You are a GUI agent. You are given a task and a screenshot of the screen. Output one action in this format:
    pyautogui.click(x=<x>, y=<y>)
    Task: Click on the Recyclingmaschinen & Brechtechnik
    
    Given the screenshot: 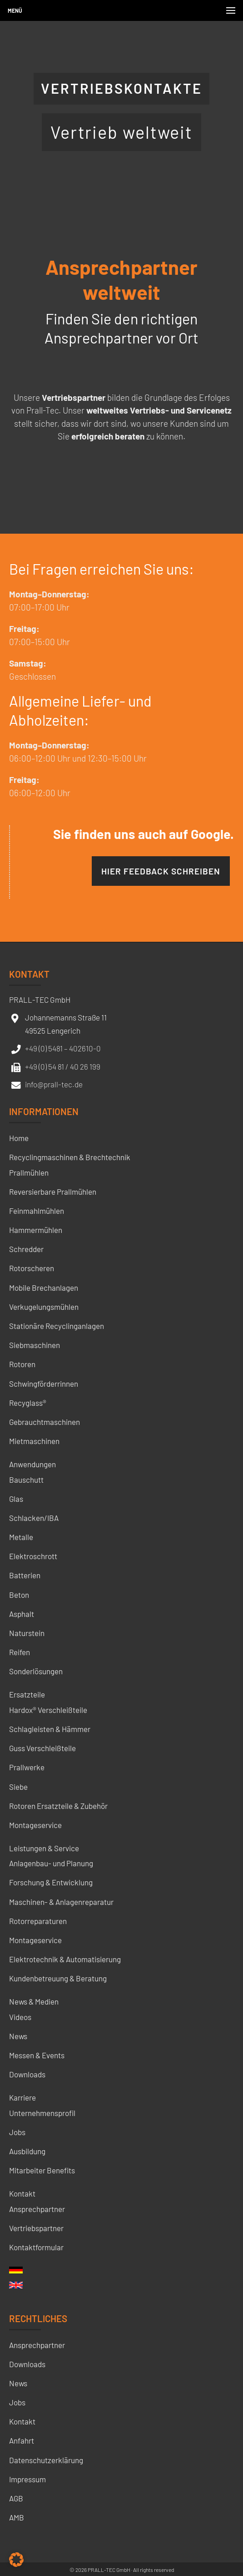 What is the action you would take?
    pyautogui.click(x=69, y=1157)
    